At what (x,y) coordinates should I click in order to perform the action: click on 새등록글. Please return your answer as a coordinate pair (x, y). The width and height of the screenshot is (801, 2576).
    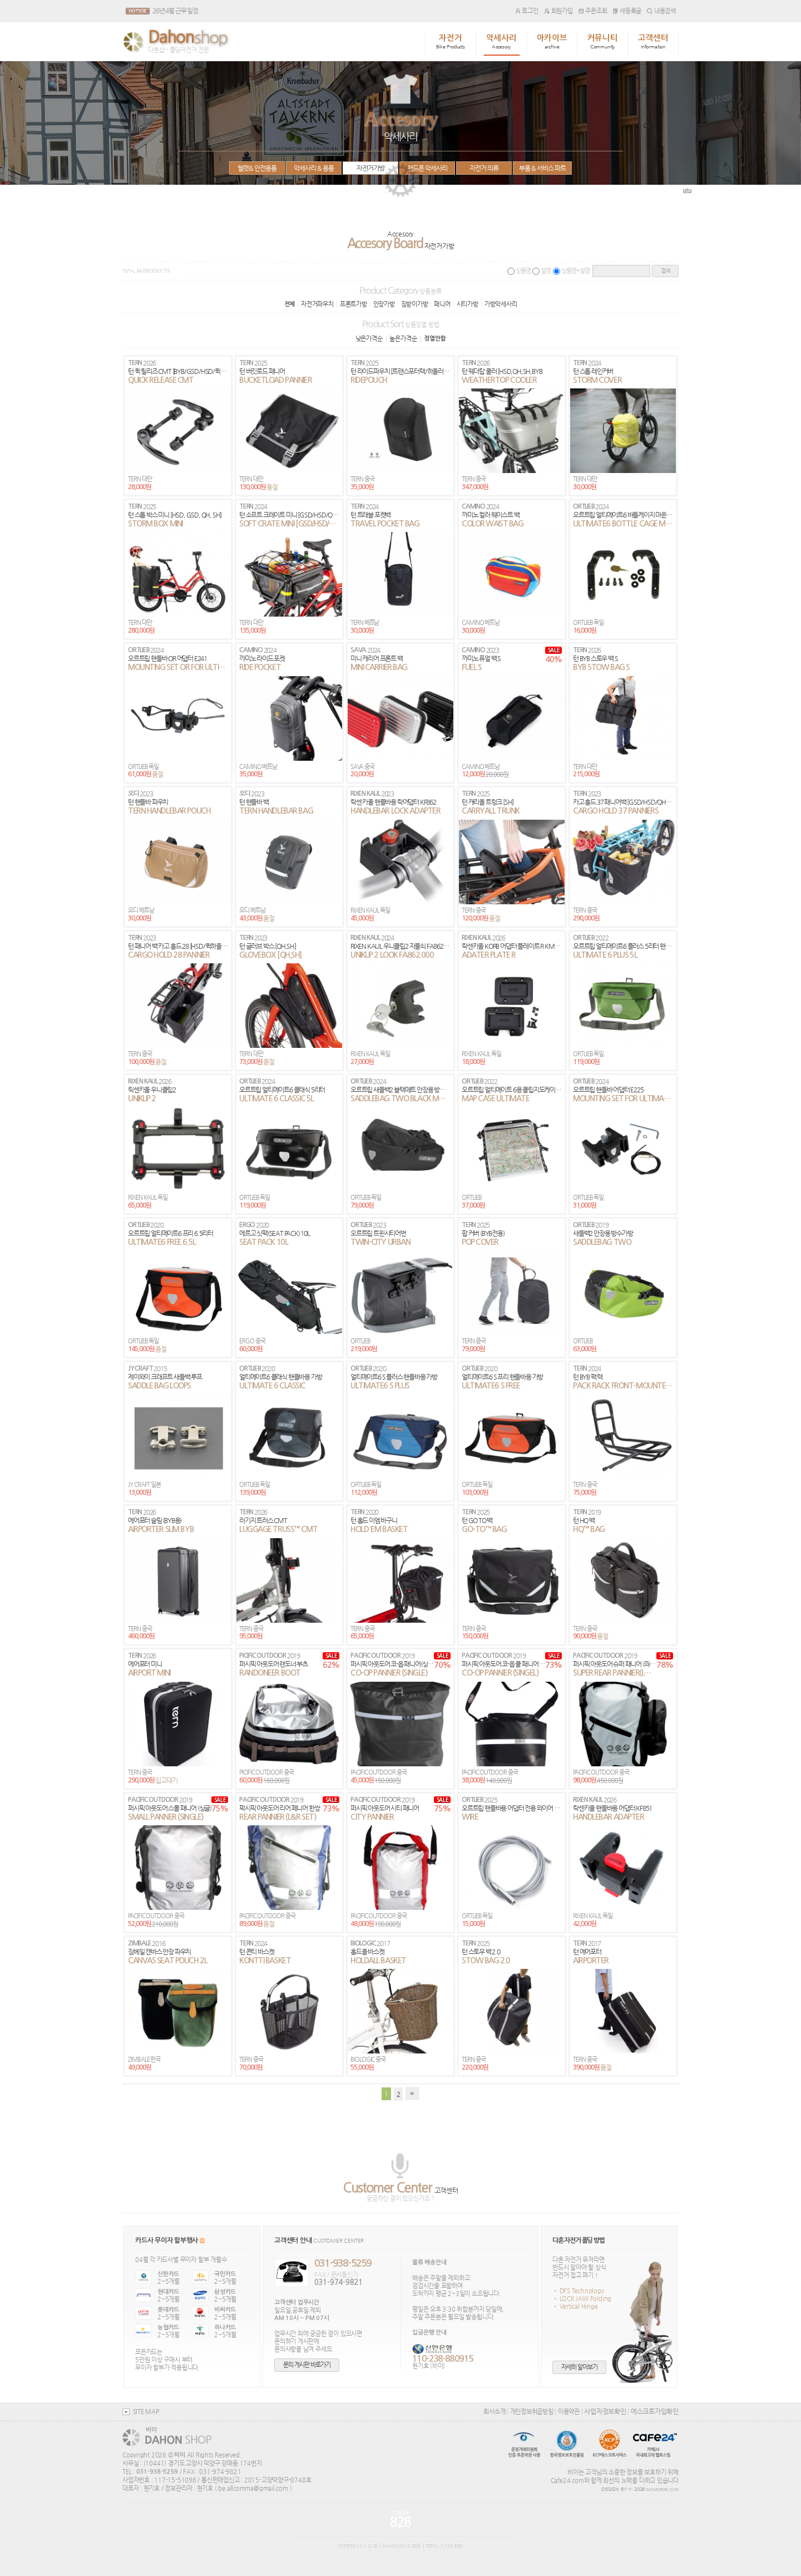
    Looking at the image, I should click on (626, 10).